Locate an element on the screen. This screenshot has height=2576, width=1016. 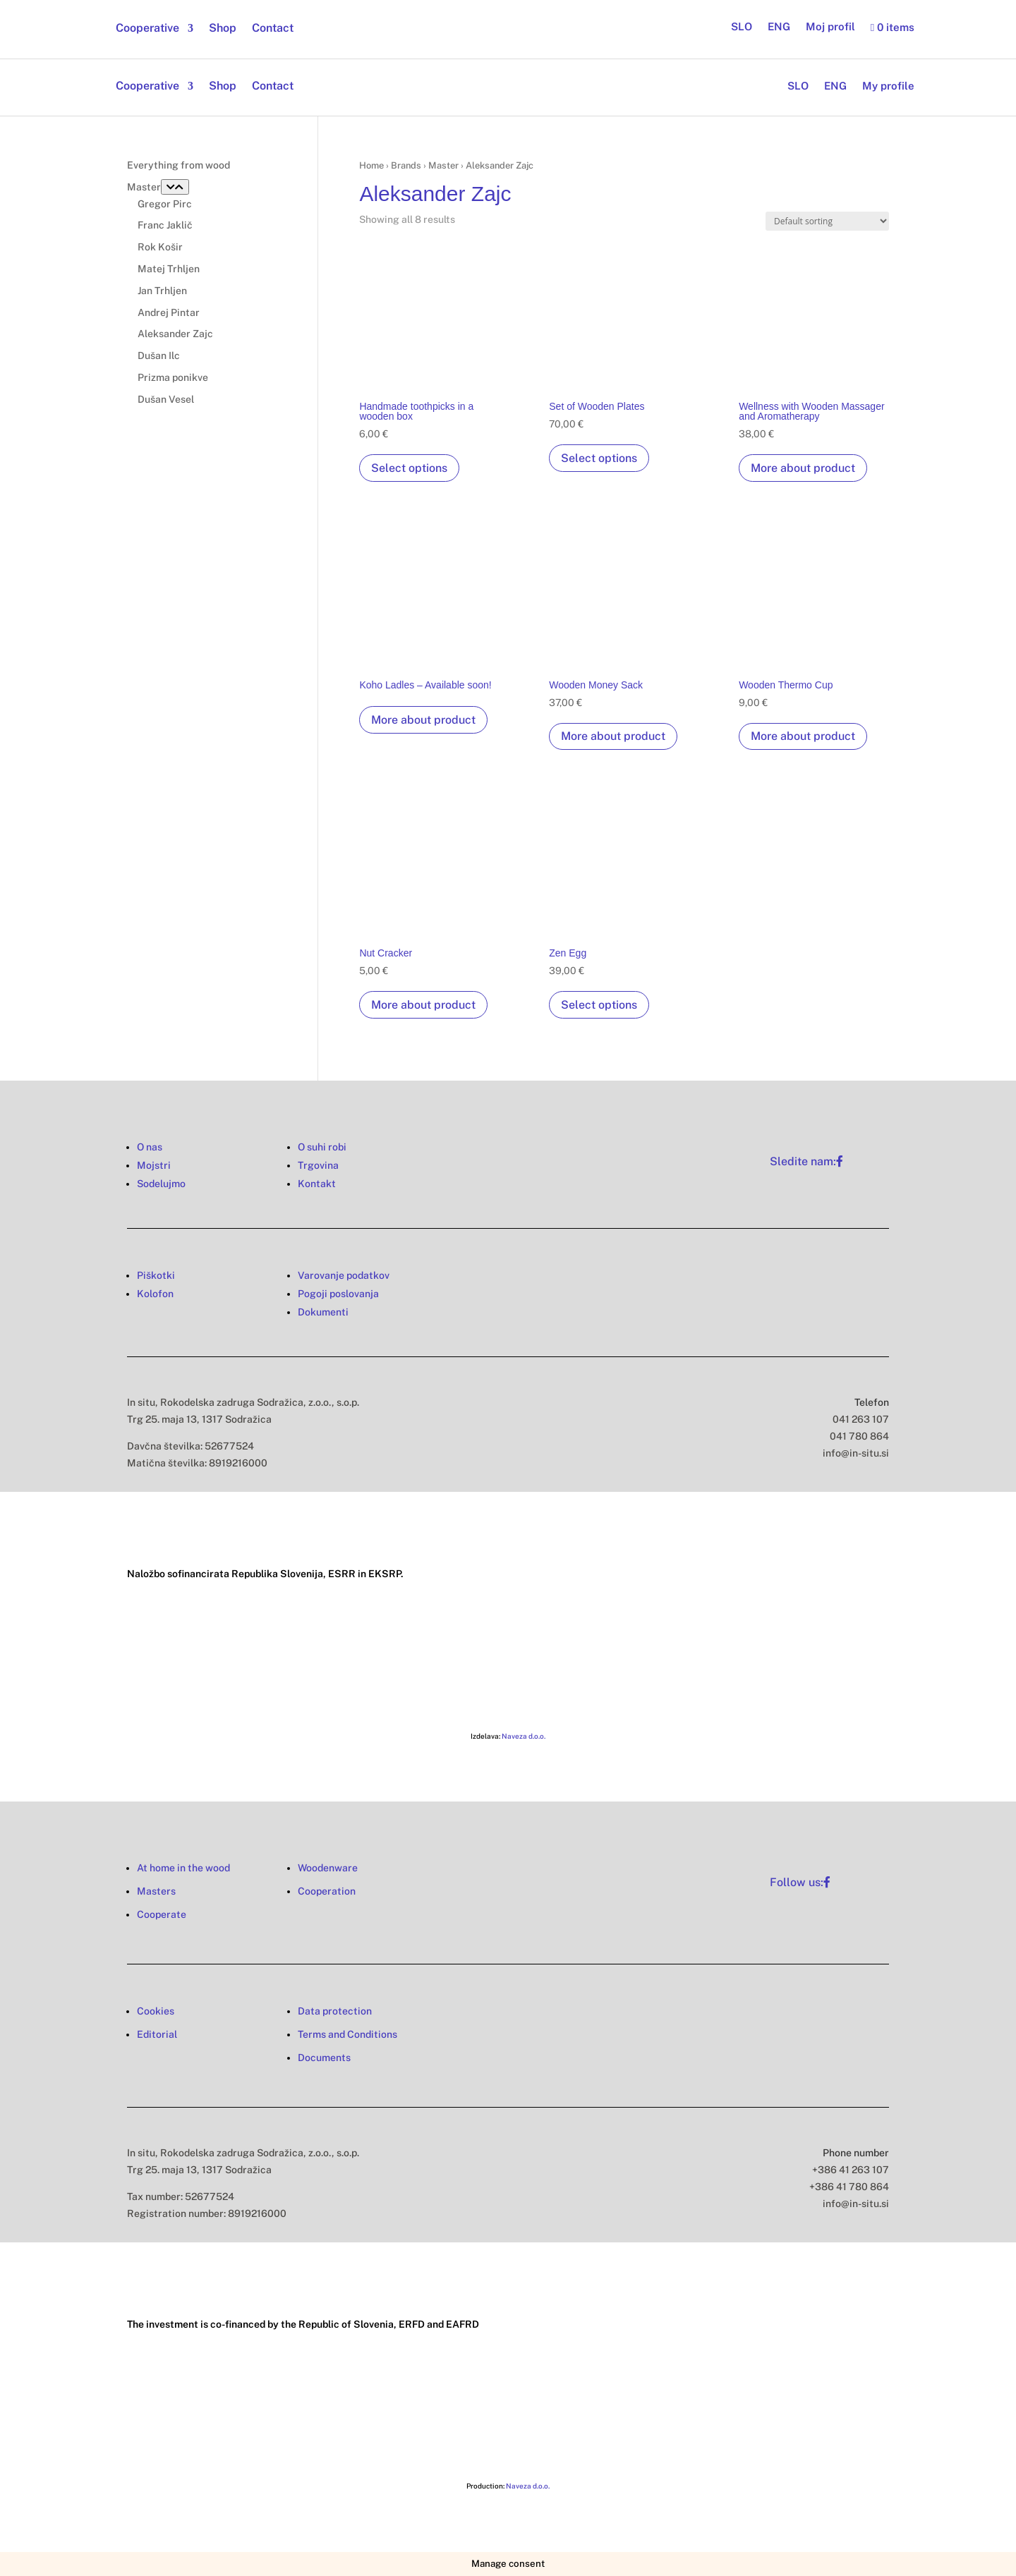
More about product is located at coordinates (803, 468).